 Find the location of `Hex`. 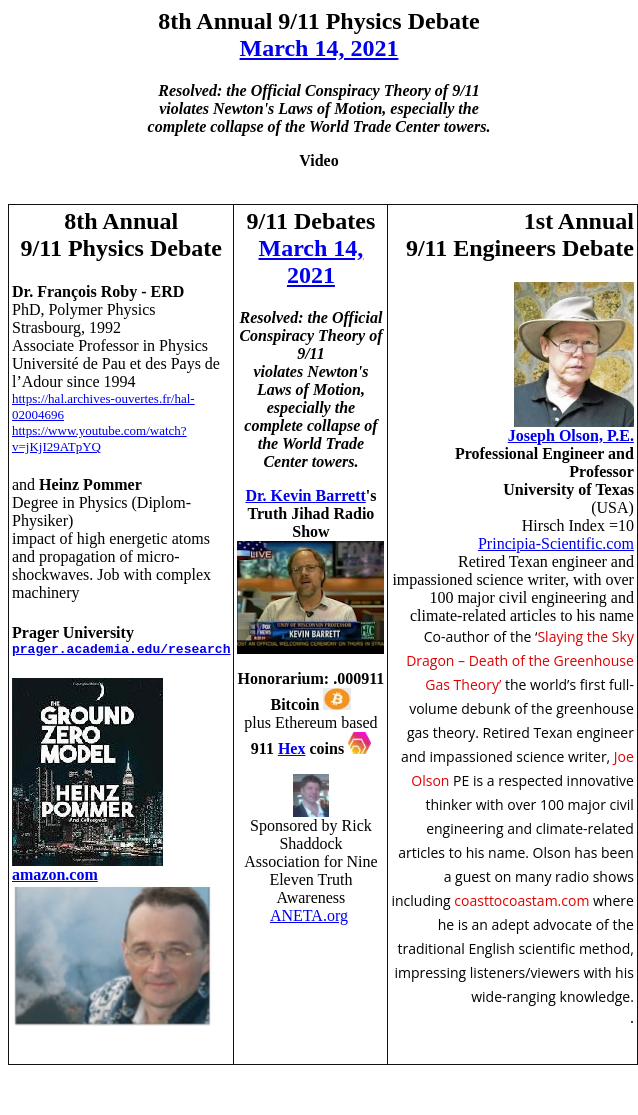

Hex is located at coordinates (292, 748).